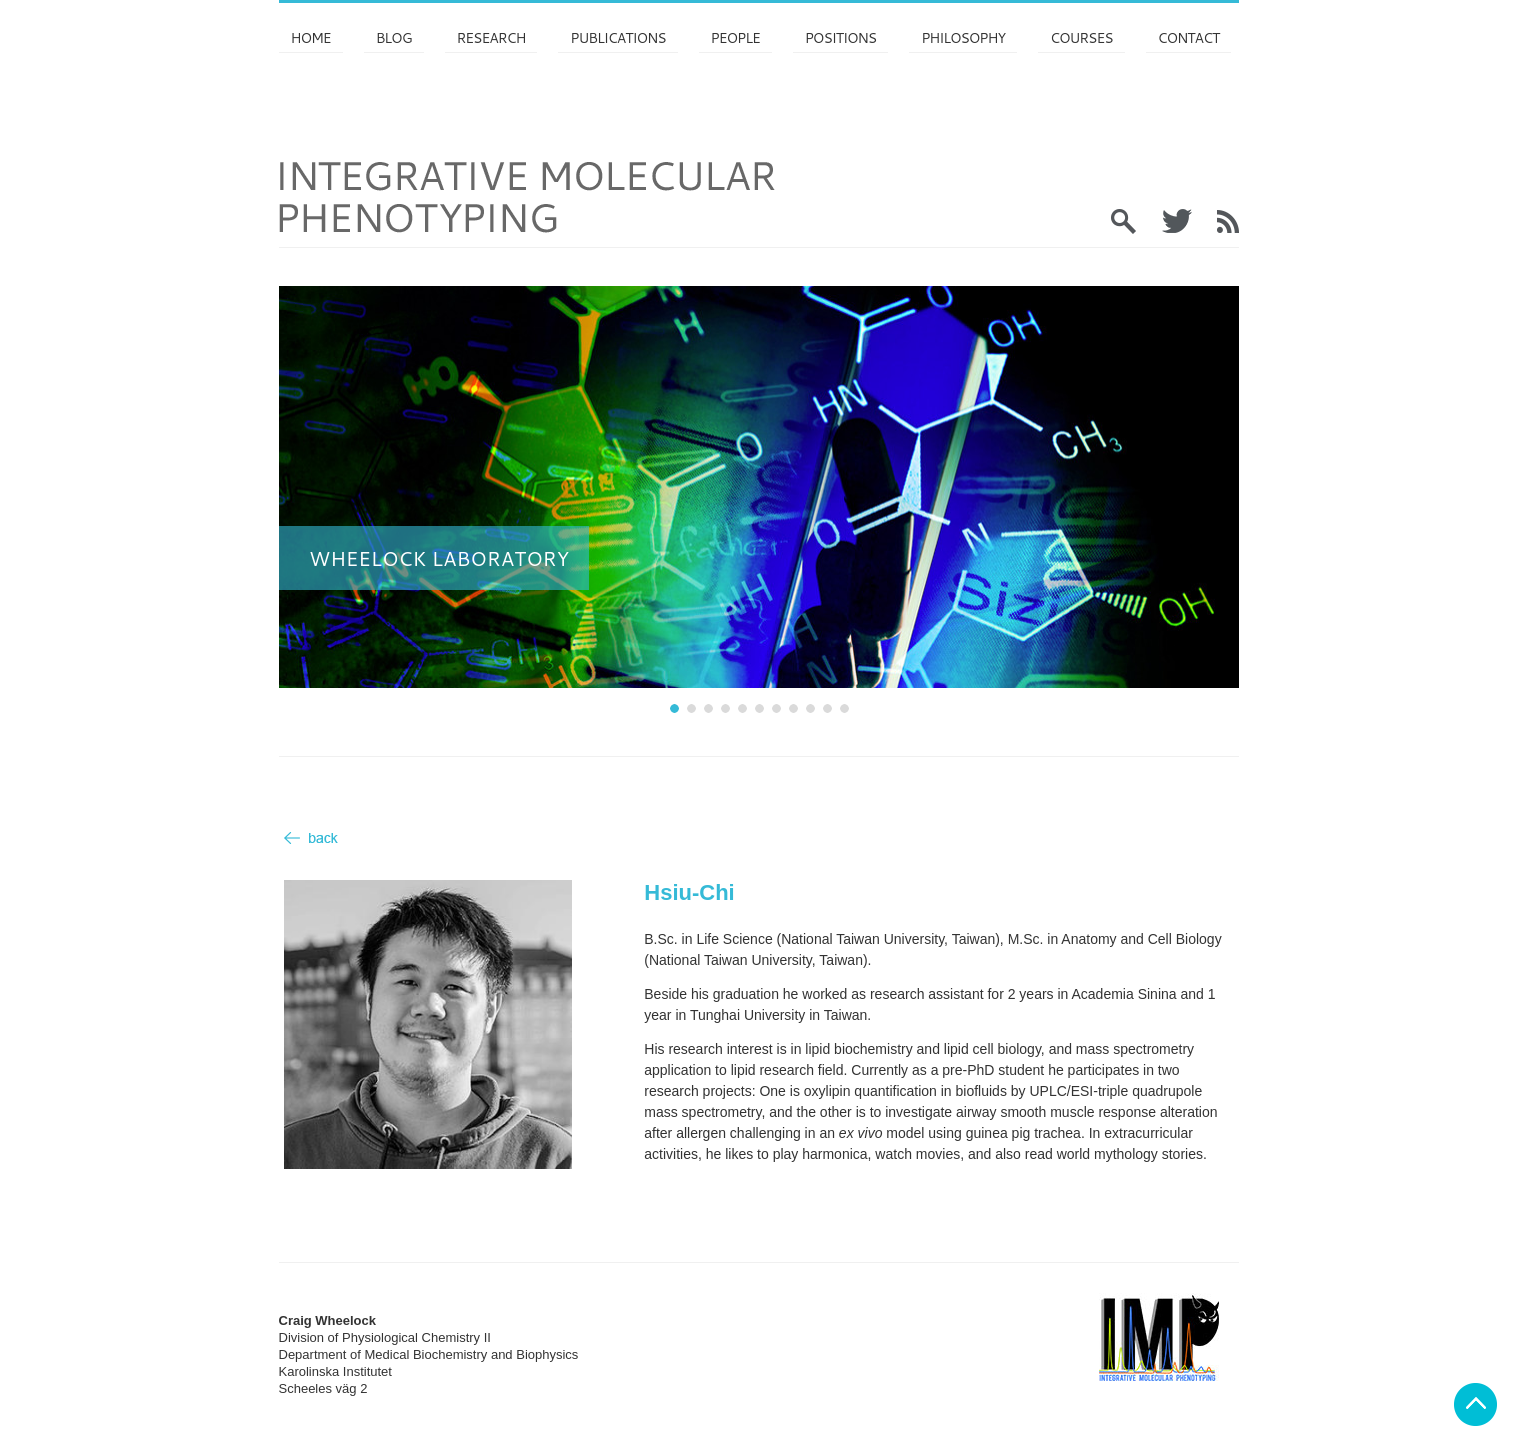 Image resolution: width=1517 pixels, height=1446 pixels. I want to click on Philosophy, so click(963, 38).